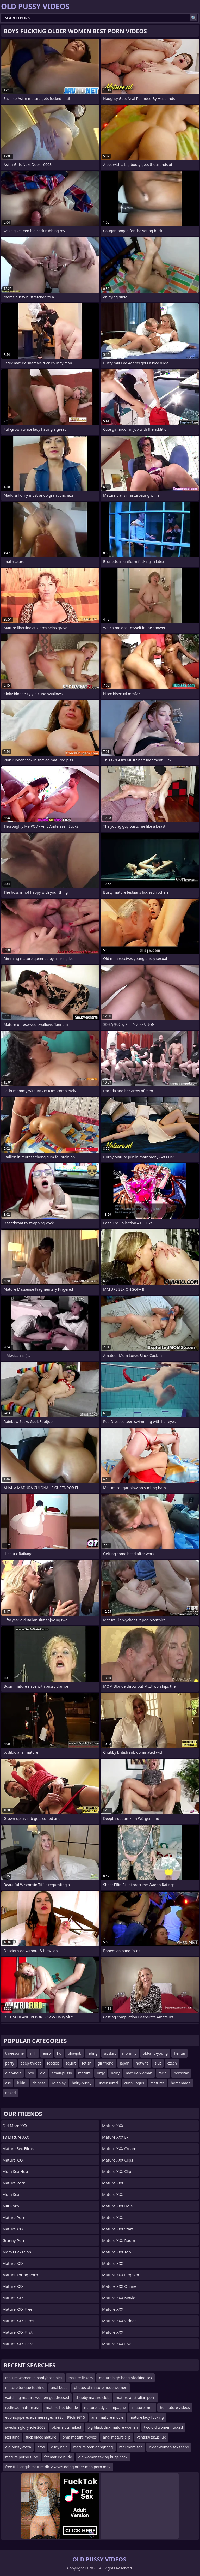  I want to click on pov, so click(31, 2073).